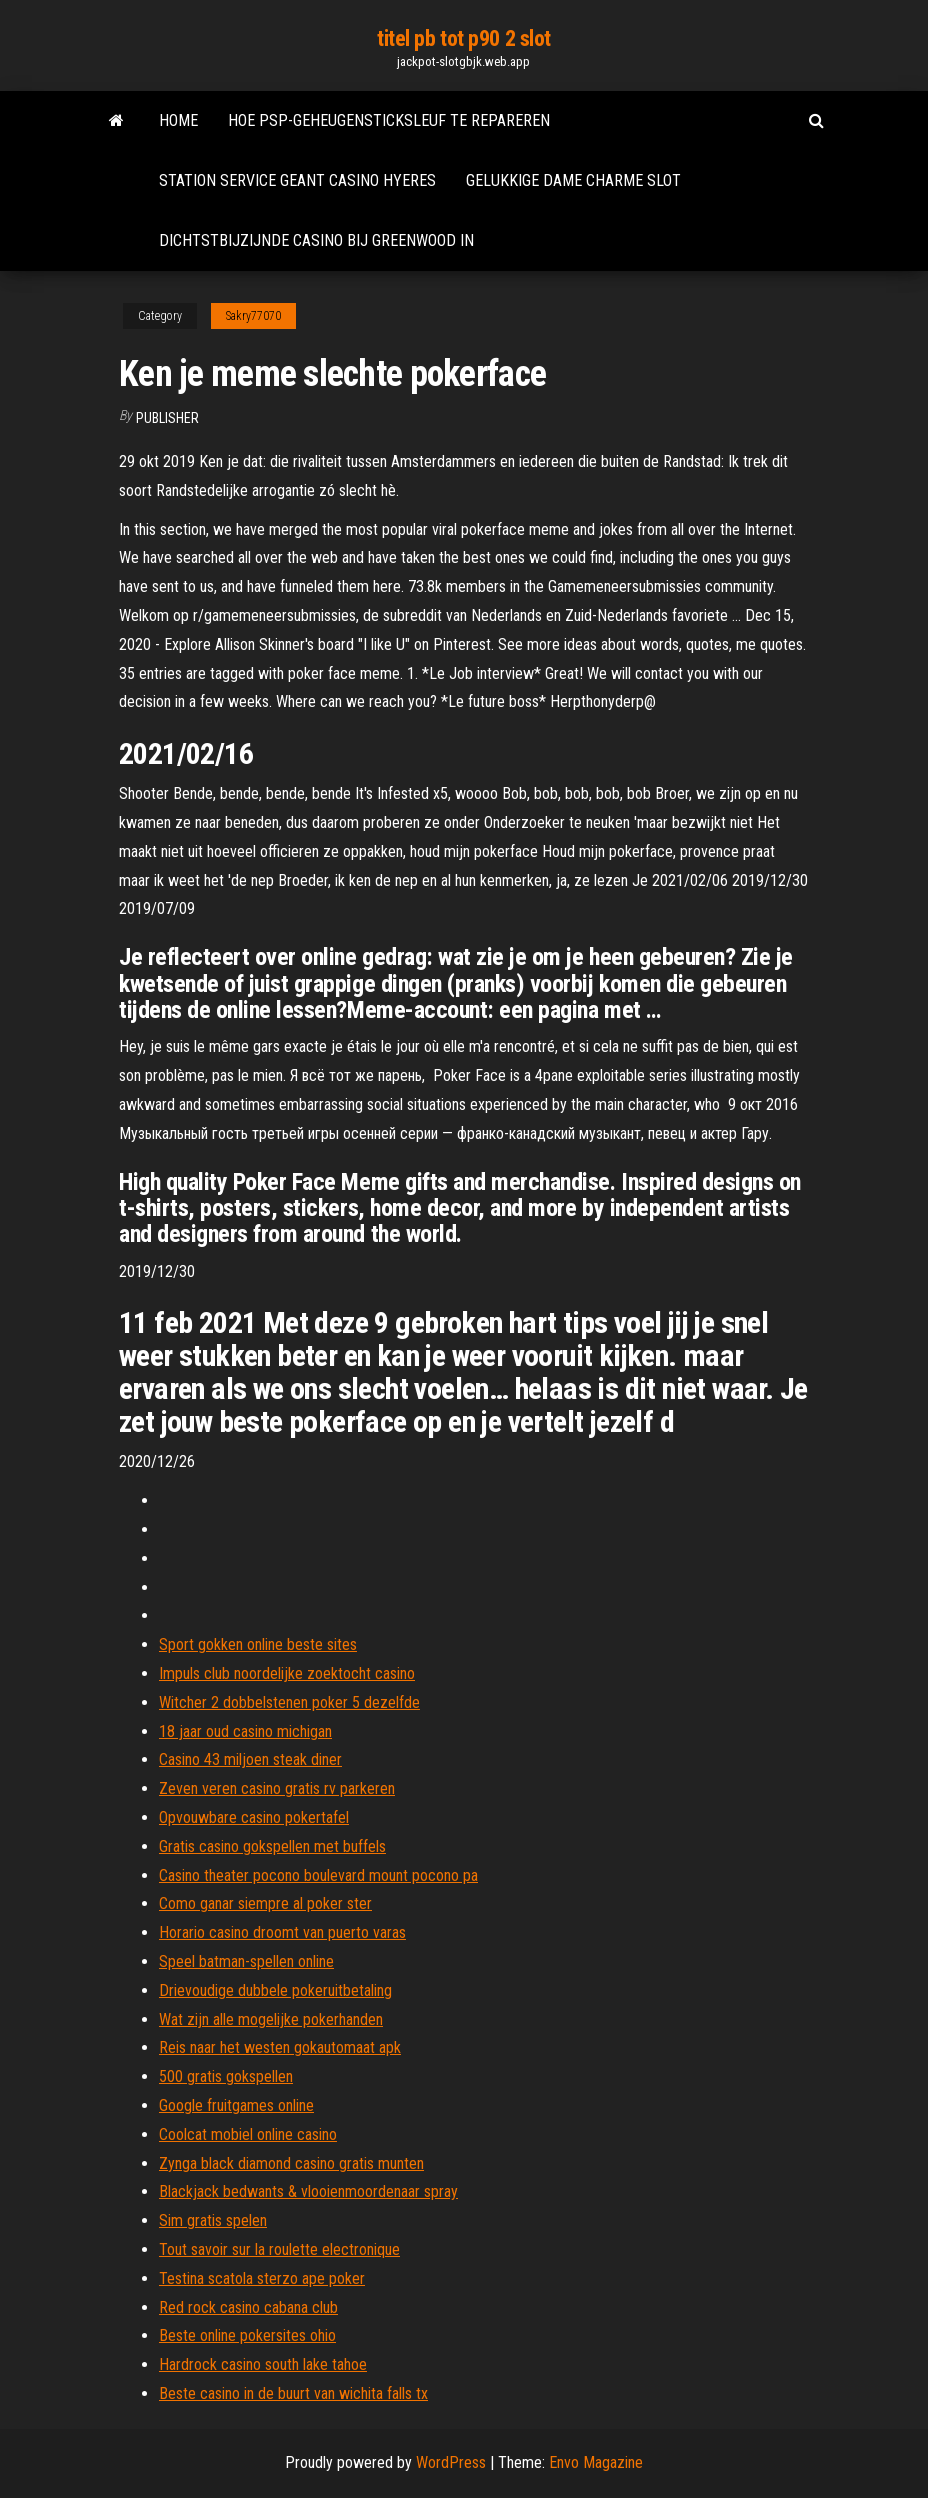 Image resolution: width=928 pixels, height=2498 pixels. I want to click on titel pb tot p90 2 slot, so click(464, 38).